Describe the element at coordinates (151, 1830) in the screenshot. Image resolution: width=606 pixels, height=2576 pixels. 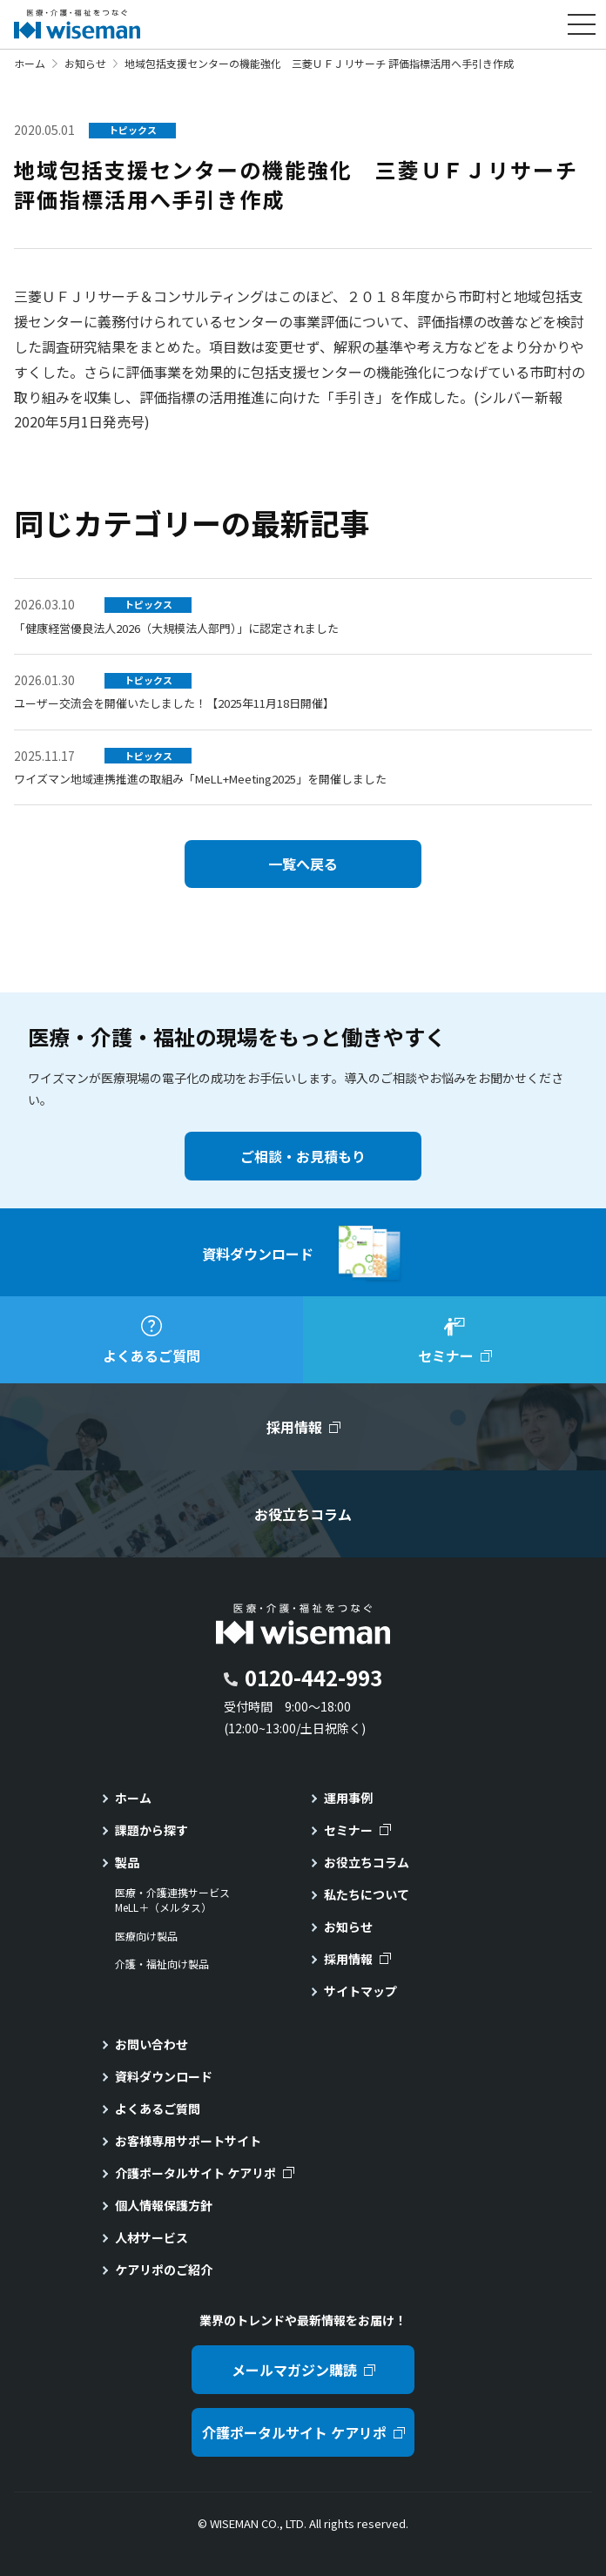
I see `課題から探す` at that location.